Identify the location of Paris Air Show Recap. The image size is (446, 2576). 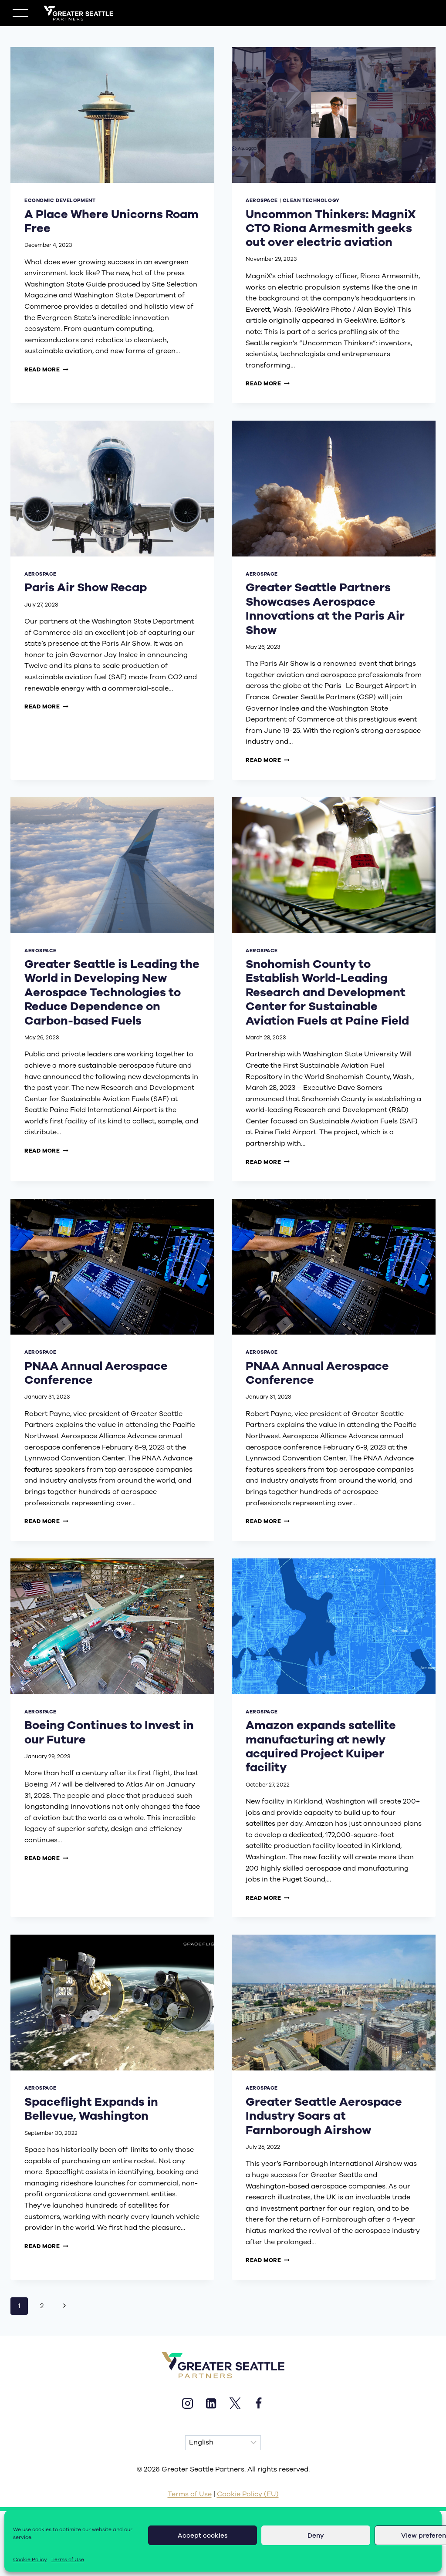
(85, 587).